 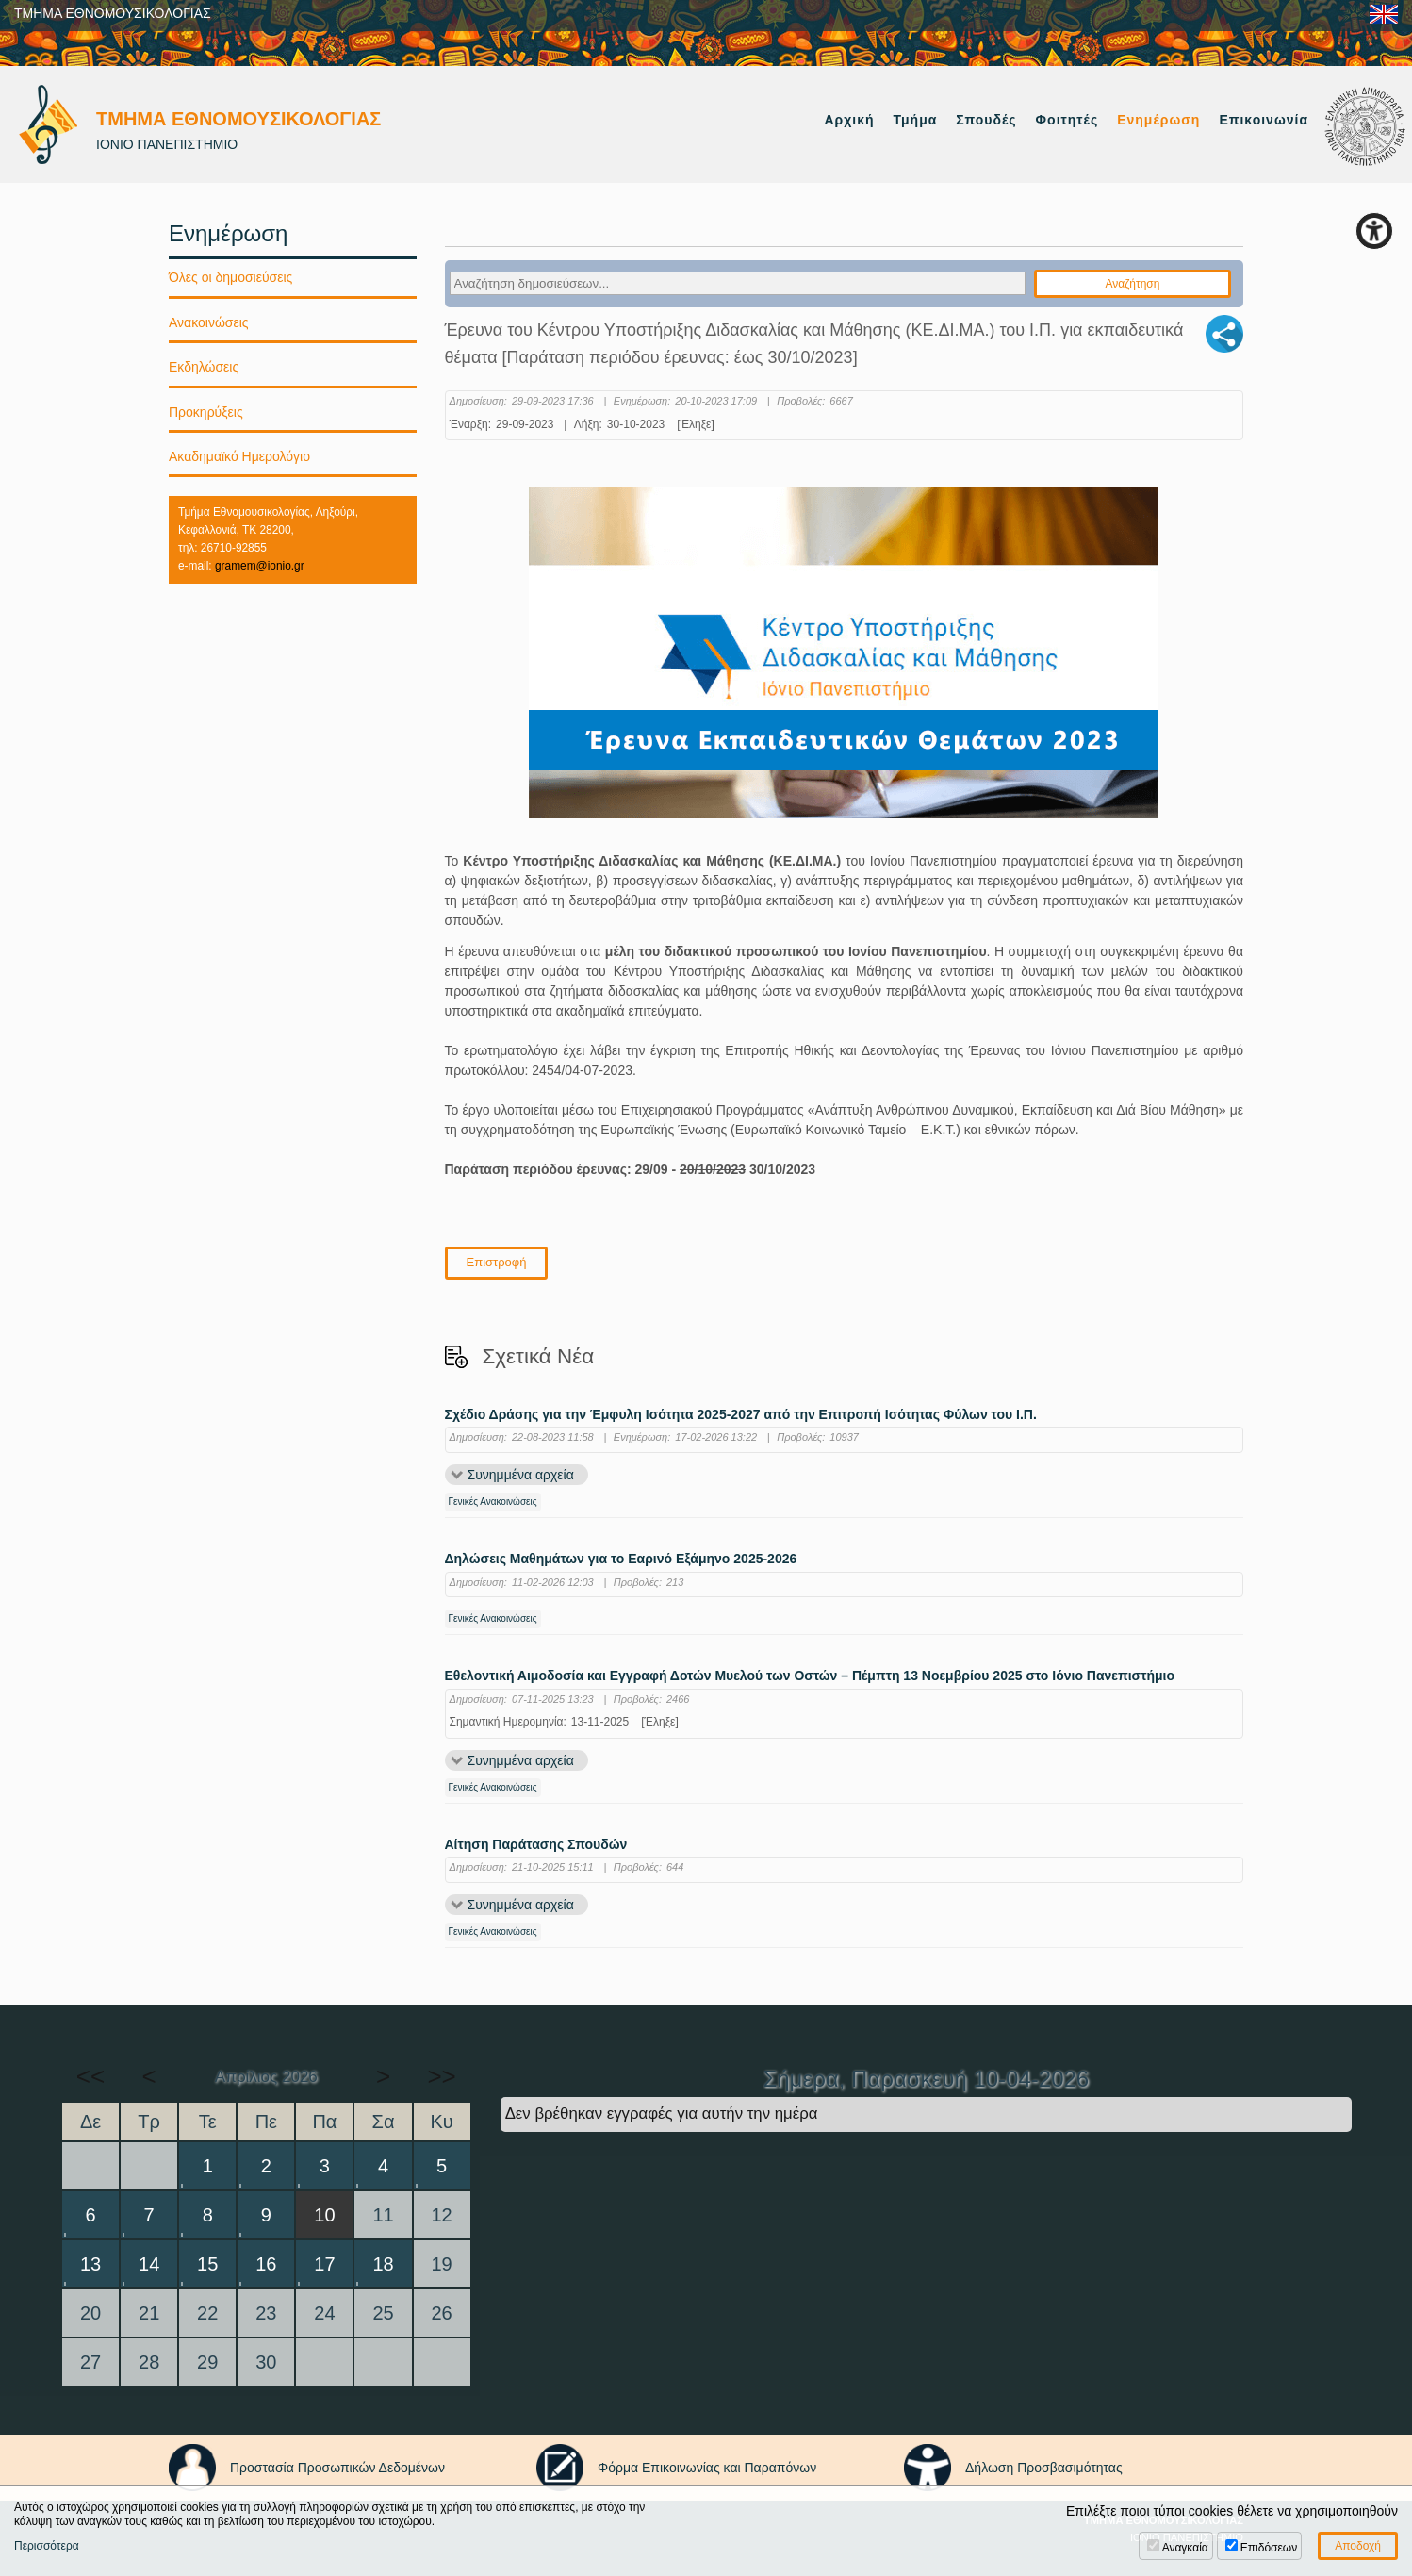 I want to click on Εθελοντική Αιμοδοσία και Εγγραφή Δοτών Μυελού των Οστών – Πέμπτη 13 Νοεμβρίου 2025 στο Ιόνιο Πανεπιστήμιο, so click(x=809, y=1676).